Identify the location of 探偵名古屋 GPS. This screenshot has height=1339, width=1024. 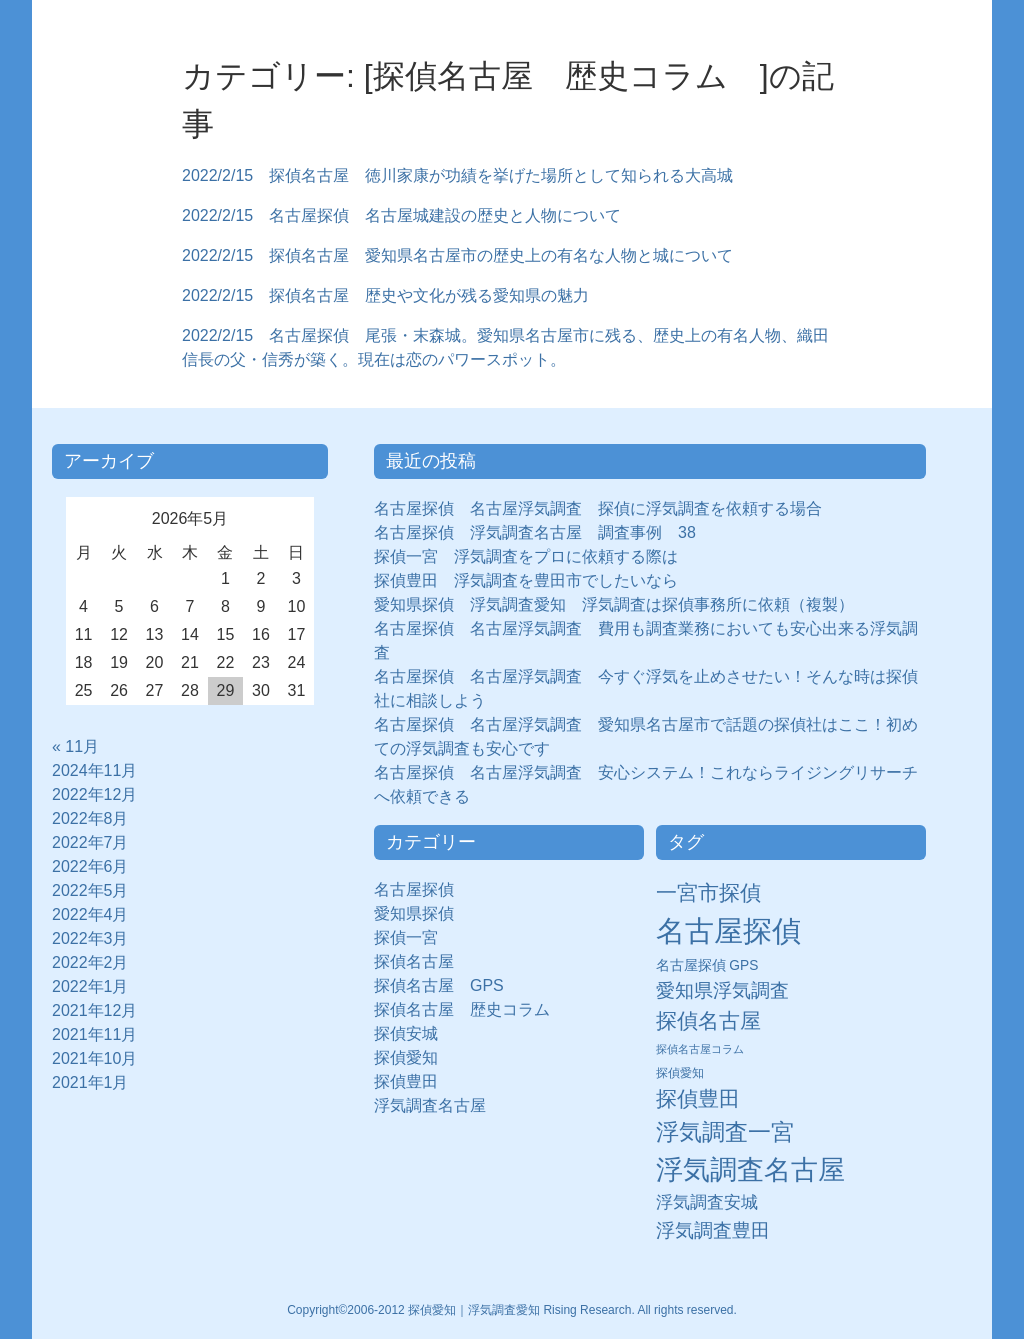
(439, 985).